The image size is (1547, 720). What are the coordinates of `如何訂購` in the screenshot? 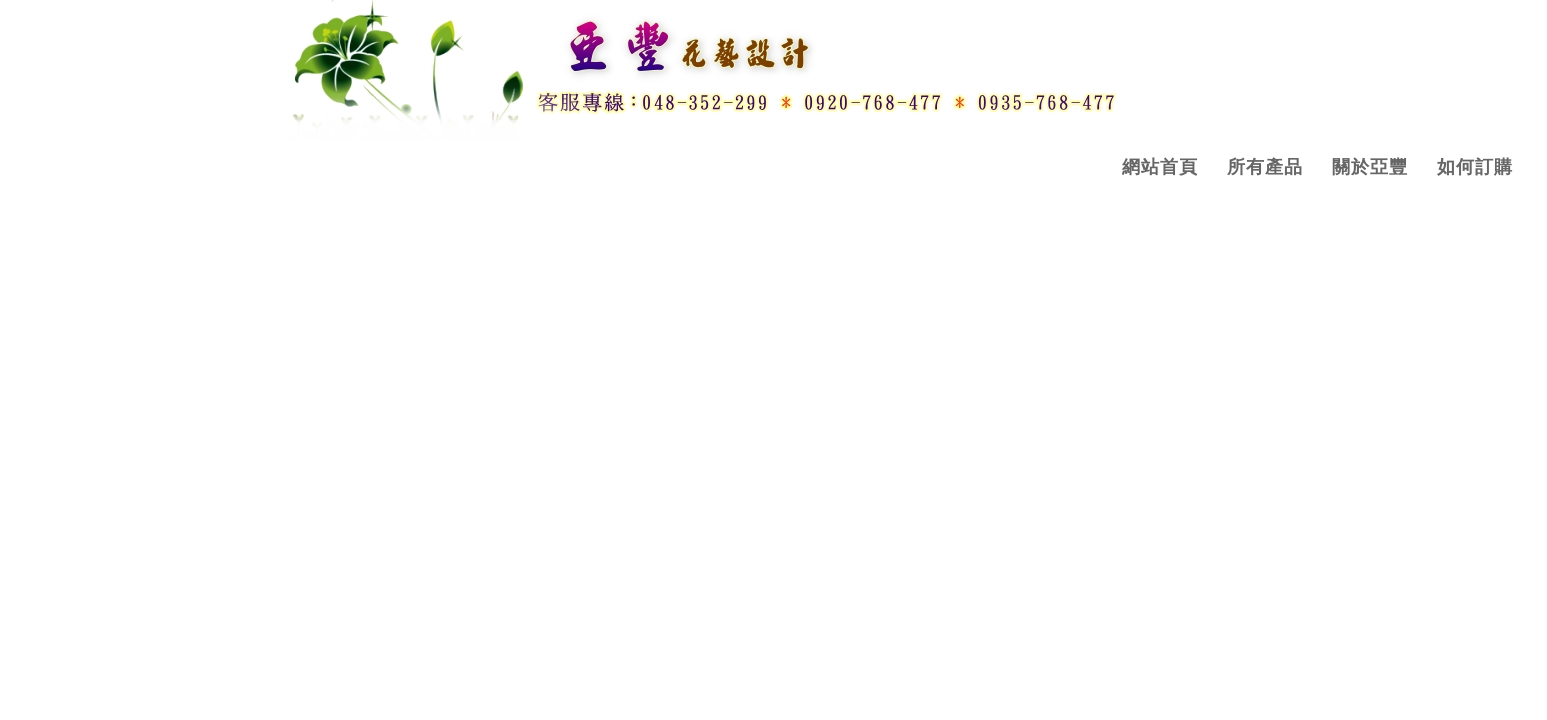 It's located at (1475, 167).